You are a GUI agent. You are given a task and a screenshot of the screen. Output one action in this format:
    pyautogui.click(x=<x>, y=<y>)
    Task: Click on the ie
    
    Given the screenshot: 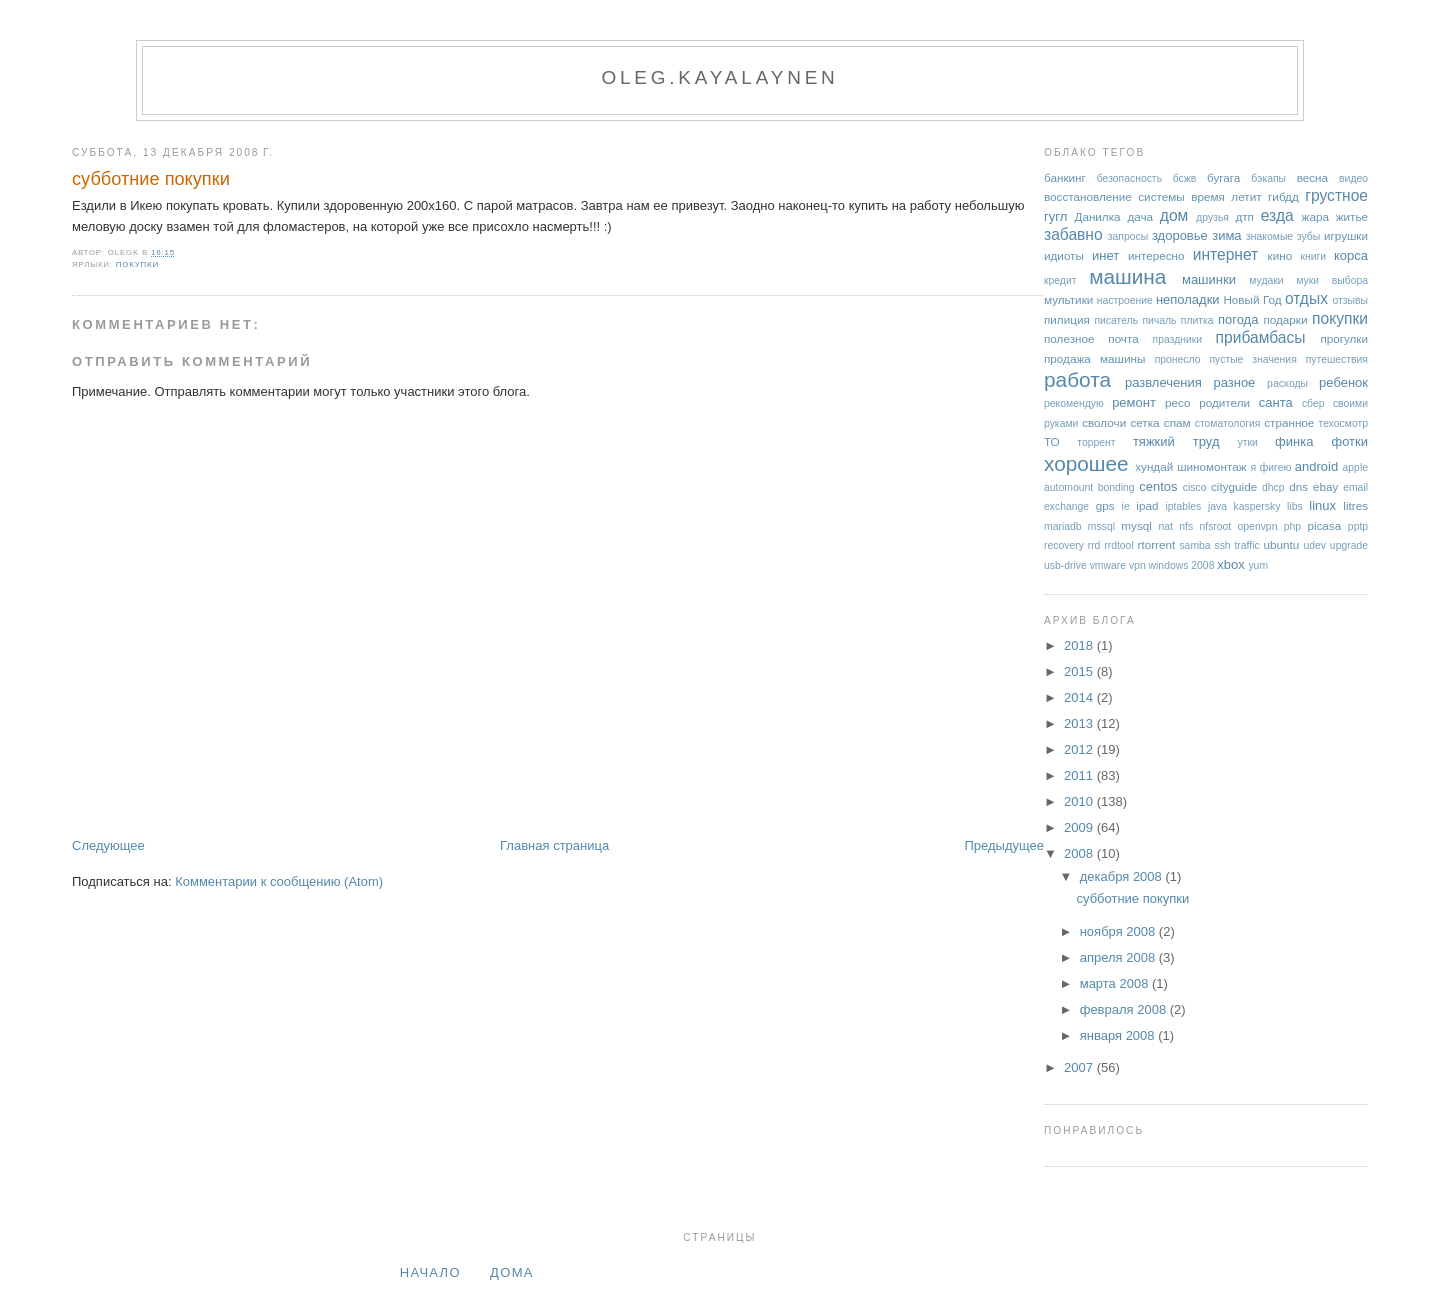 What is the action you would take?
    pyautogui.click(x=1126, y=506)
    